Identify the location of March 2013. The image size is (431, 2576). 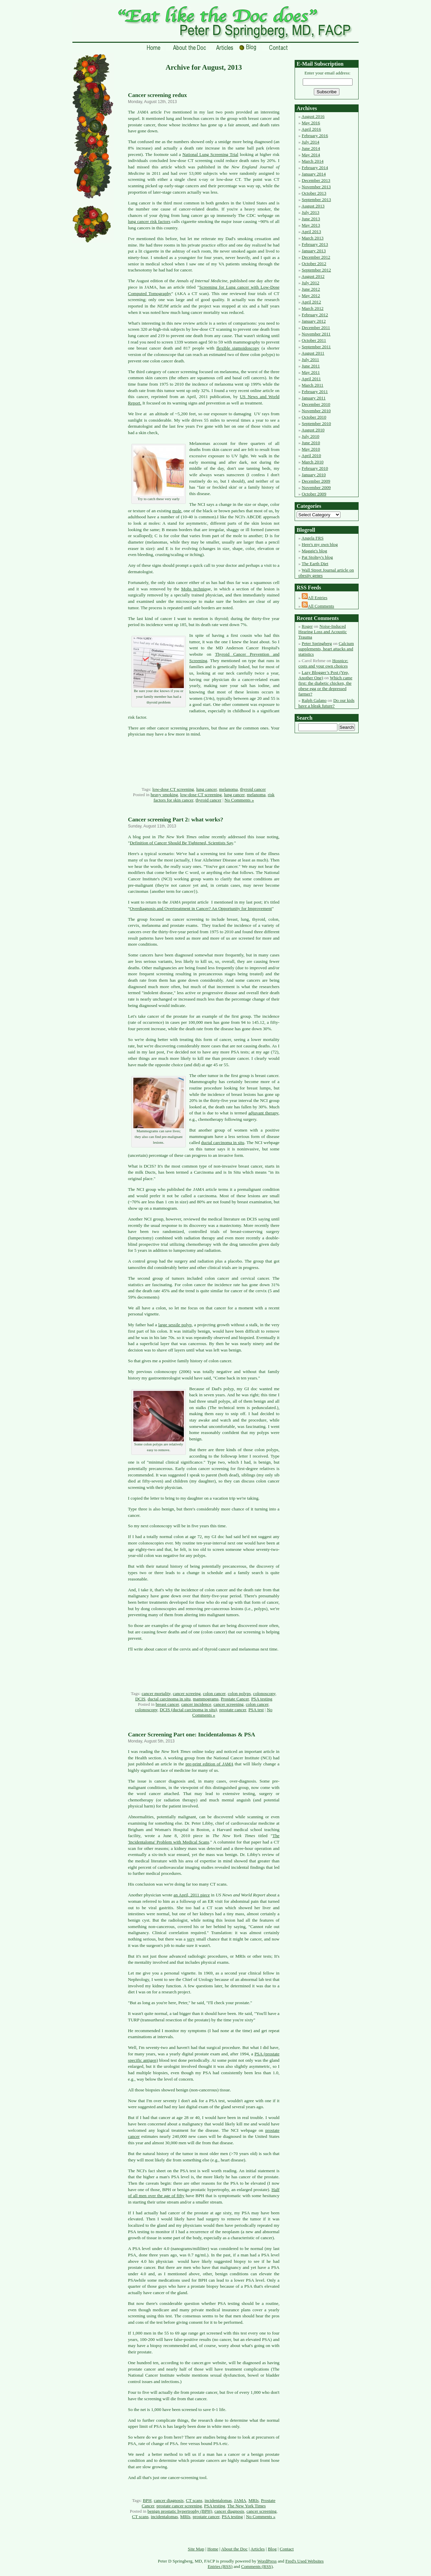
(313, 237).